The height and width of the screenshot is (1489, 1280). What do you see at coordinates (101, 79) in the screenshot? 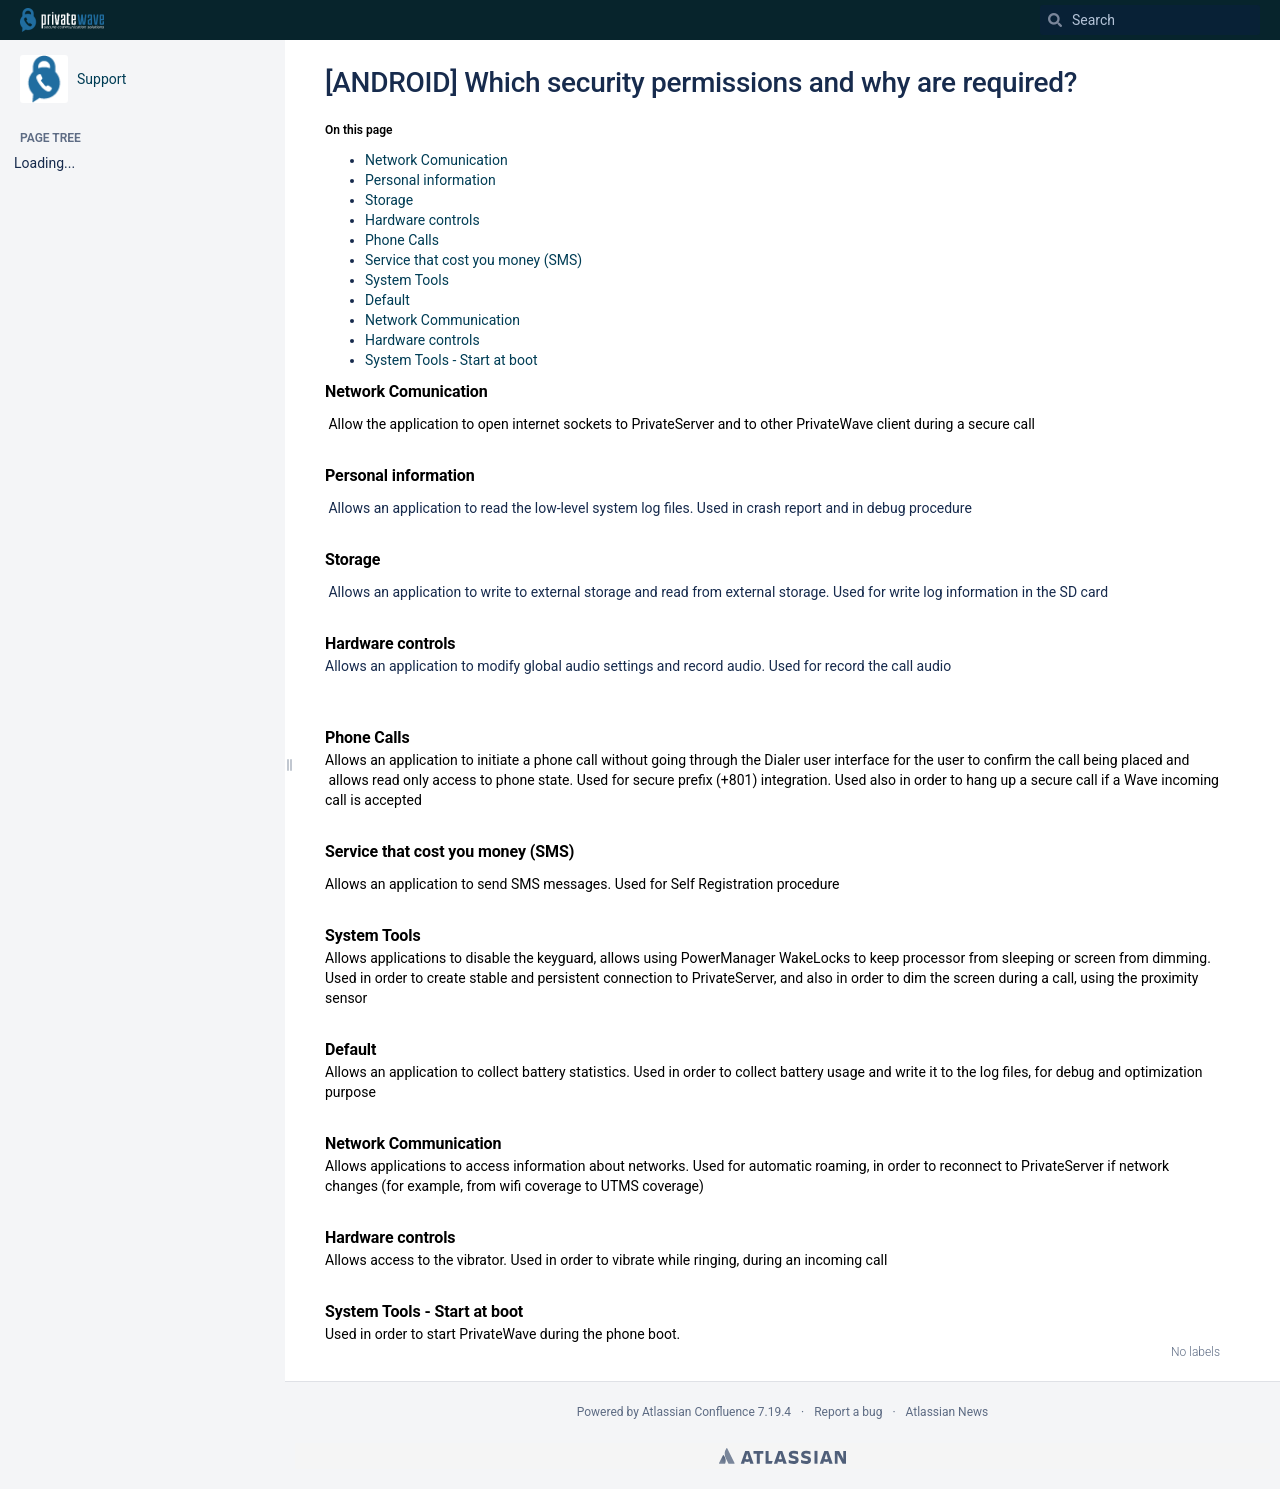
I see `Support` at bounding box center [101, 79].